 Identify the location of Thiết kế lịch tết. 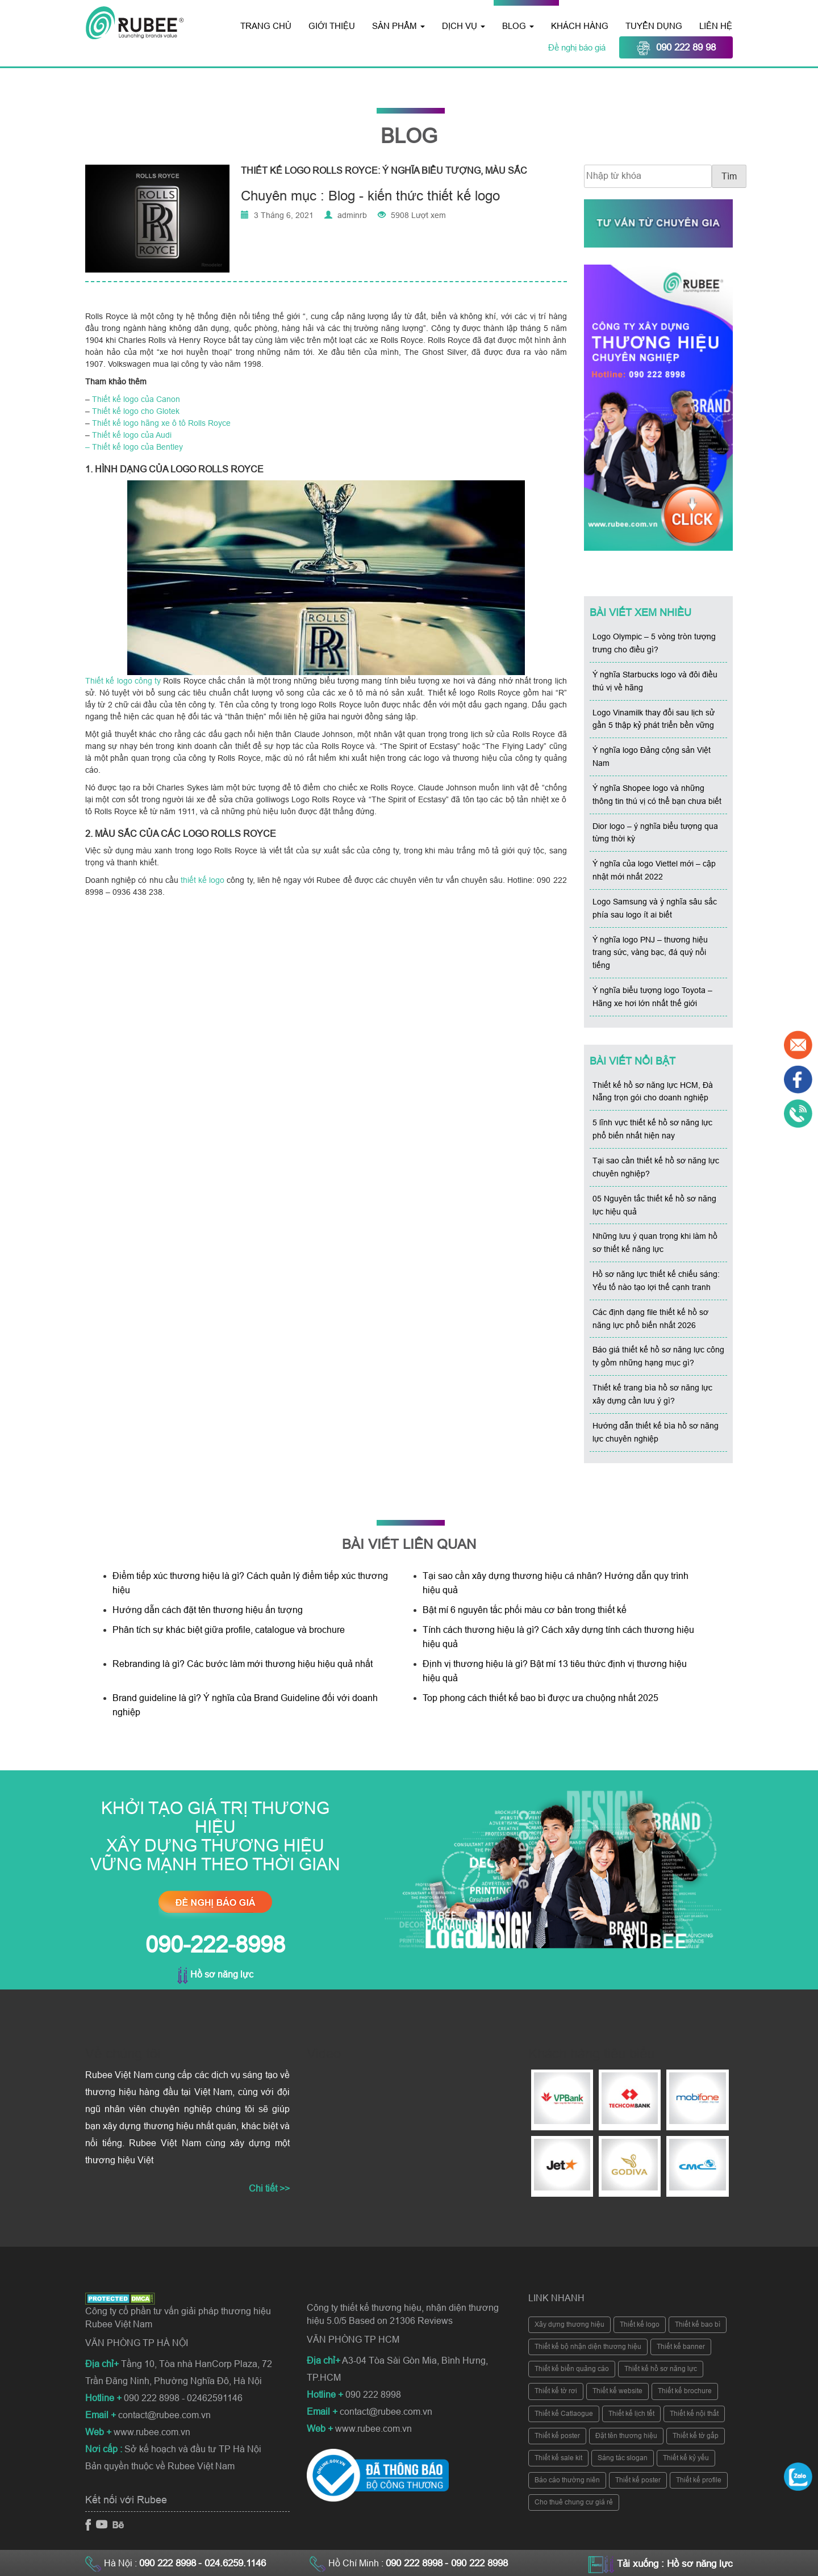
(631, 2414).